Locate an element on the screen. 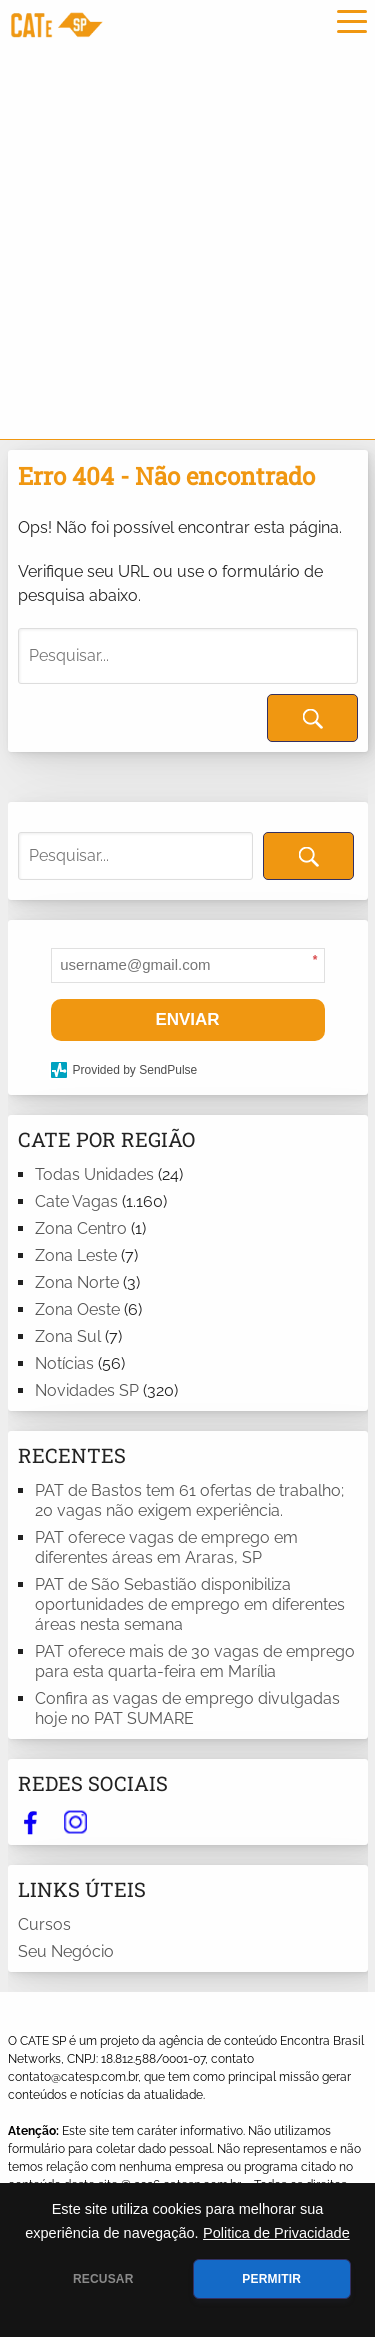 The height and width of the screenshot is (2337, 375). RECUSAR is located at coordinates (103, 2279).